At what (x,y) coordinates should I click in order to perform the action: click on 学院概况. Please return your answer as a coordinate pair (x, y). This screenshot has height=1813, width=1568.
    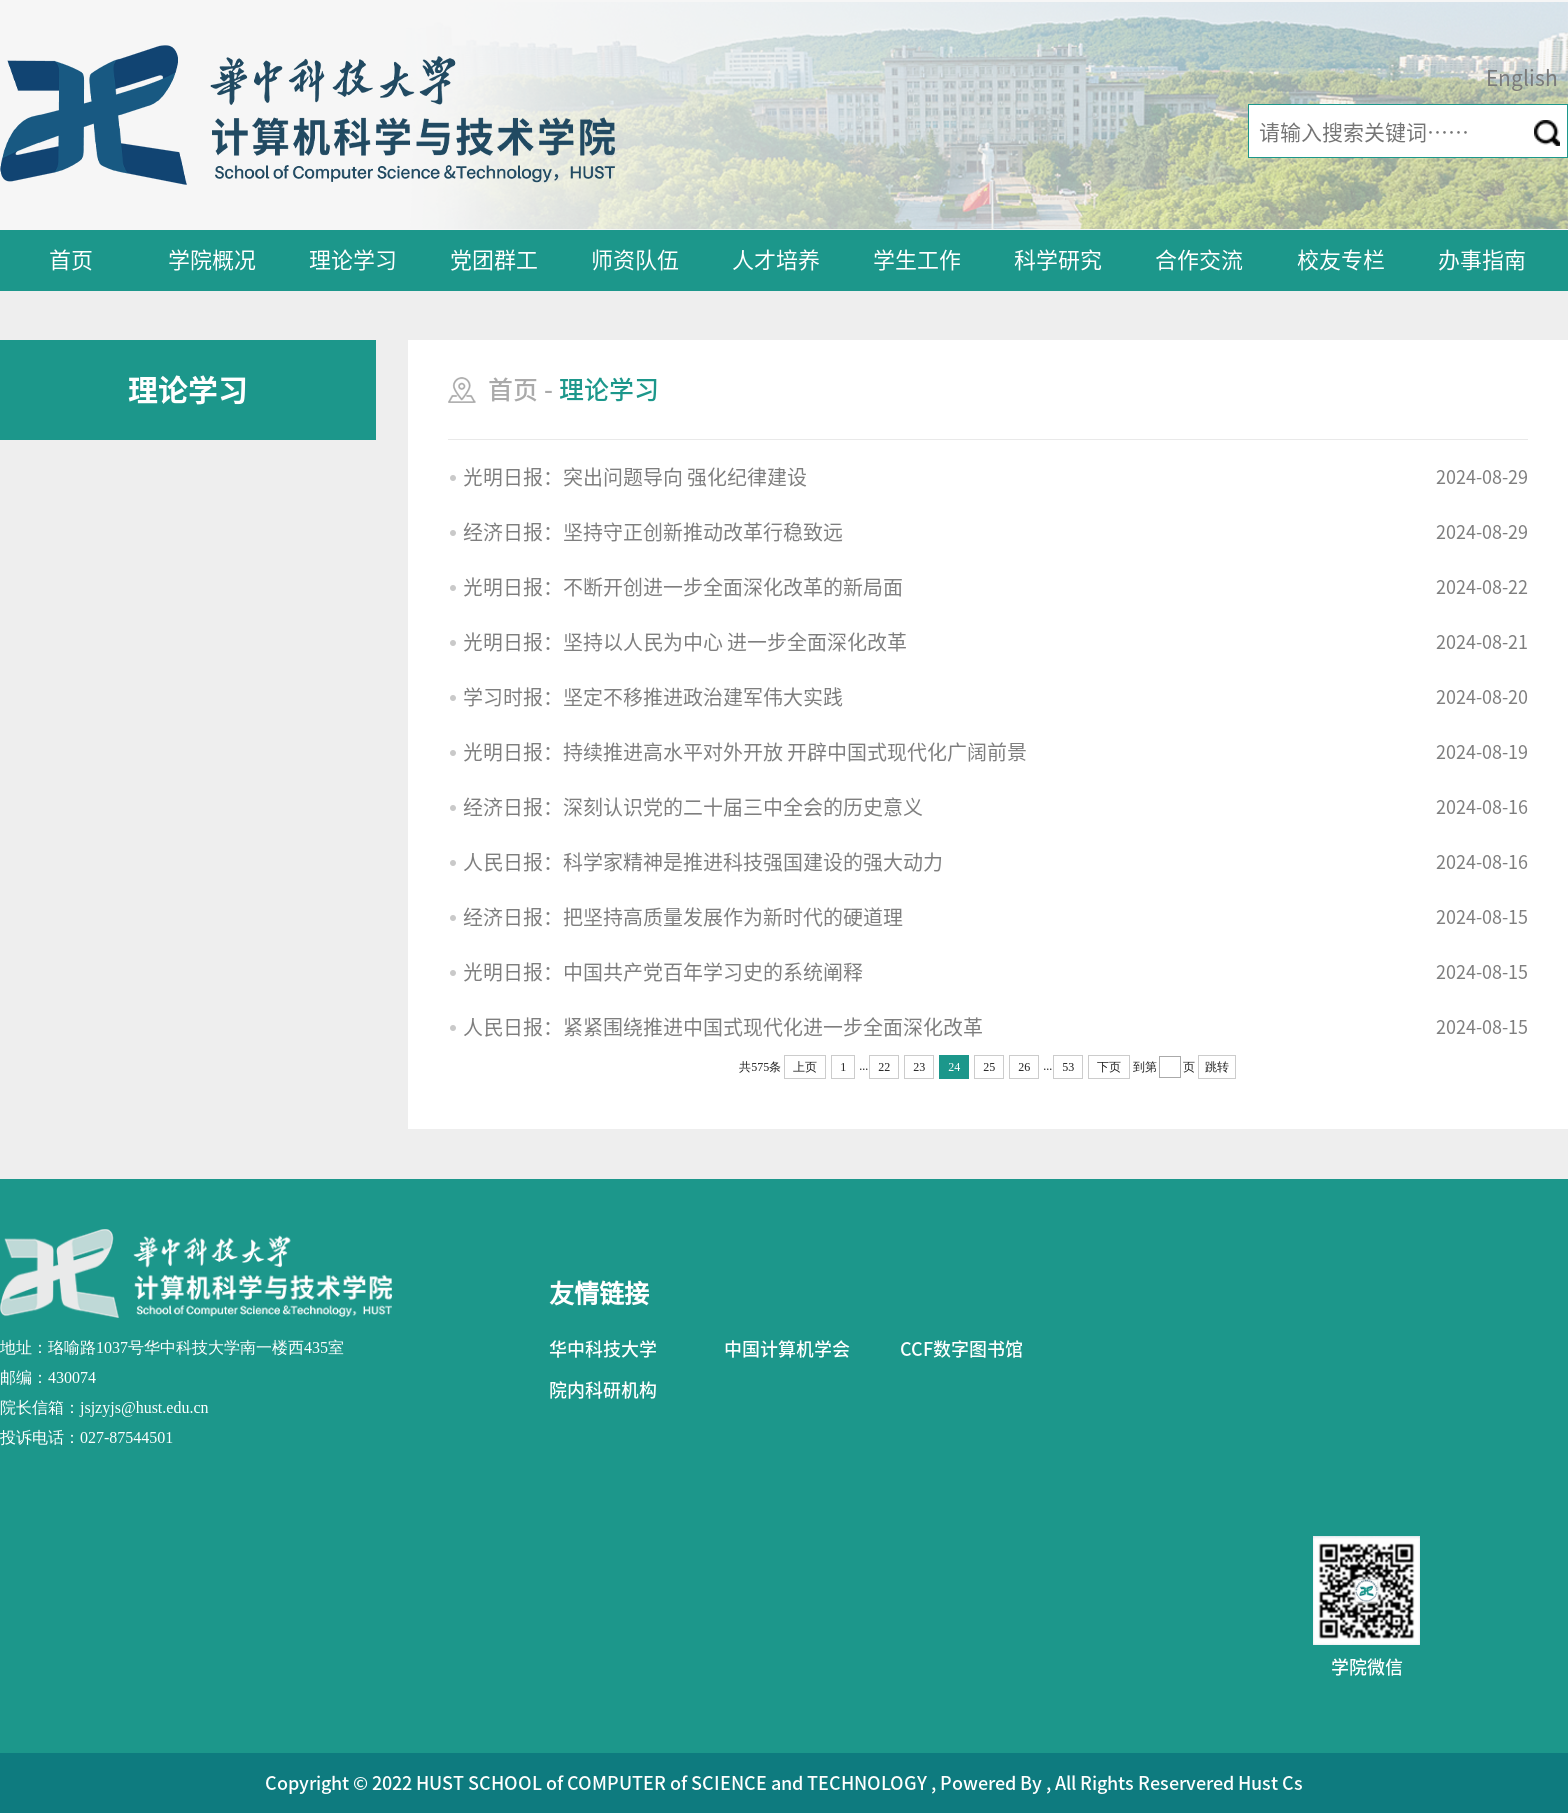
    Looking at the image, I should click on (212, 260).